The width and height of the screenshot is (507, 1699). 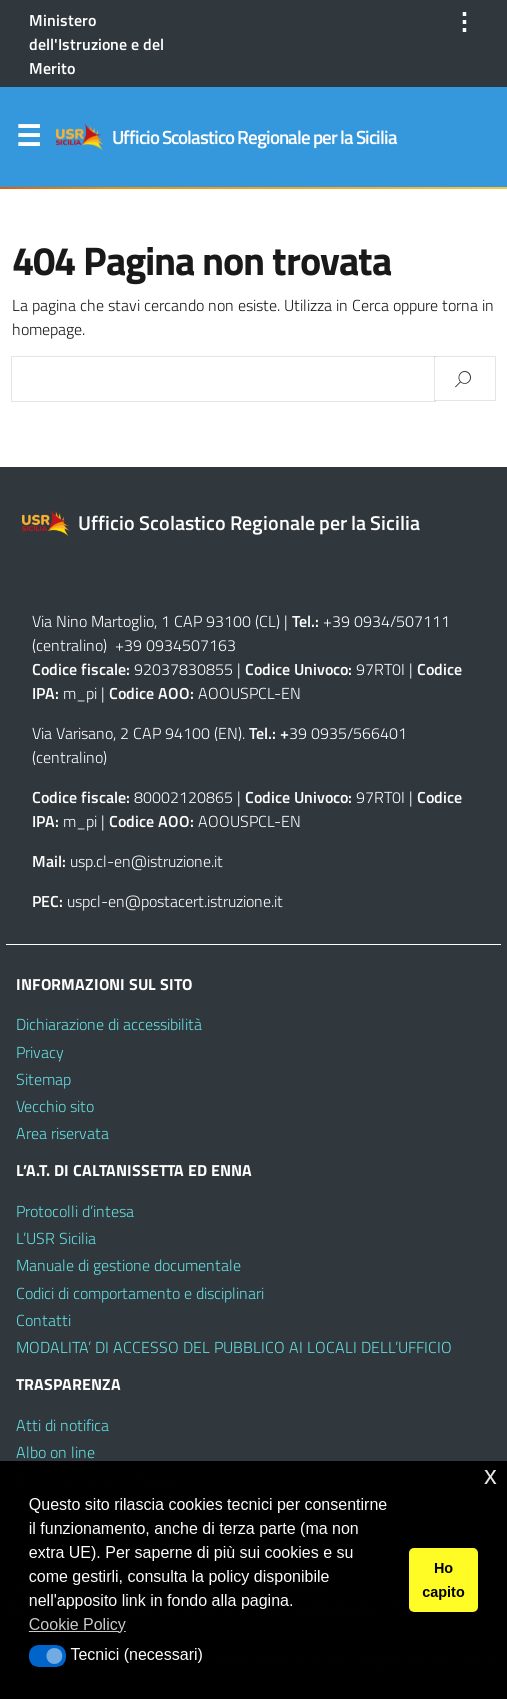 I want to click on Codici di comportamento e disciplinari, so click(x=140, y=1293).